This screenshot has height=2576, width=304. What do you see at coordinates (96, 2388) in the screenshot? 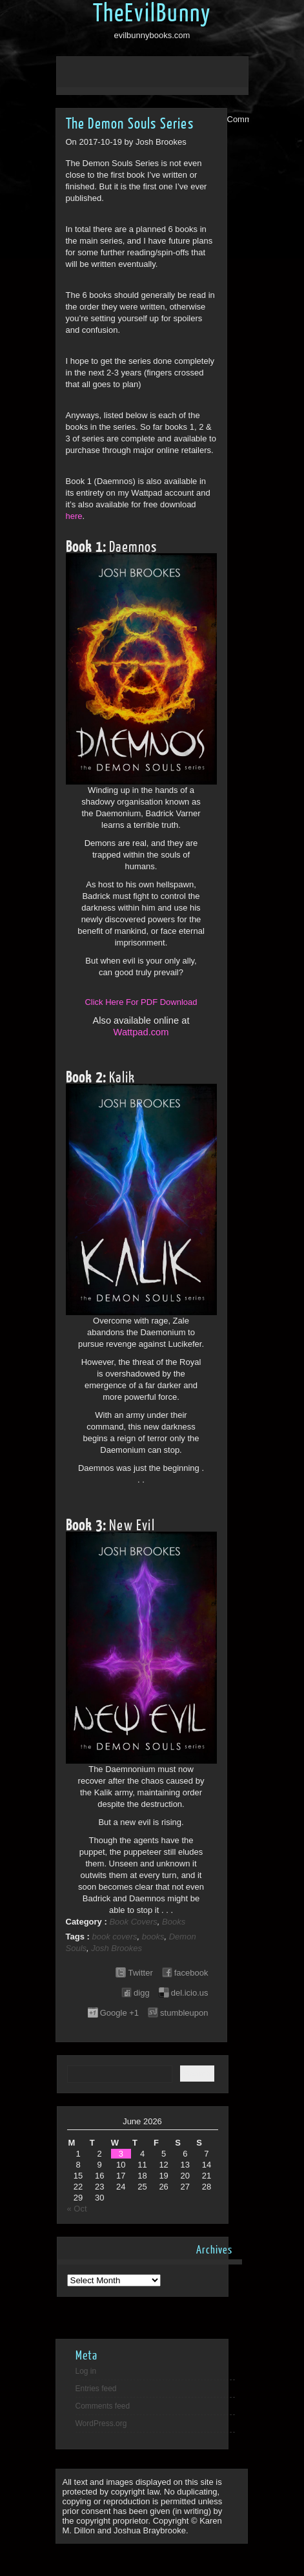
I see `Entries feed` at bounding box center [96, 2388].